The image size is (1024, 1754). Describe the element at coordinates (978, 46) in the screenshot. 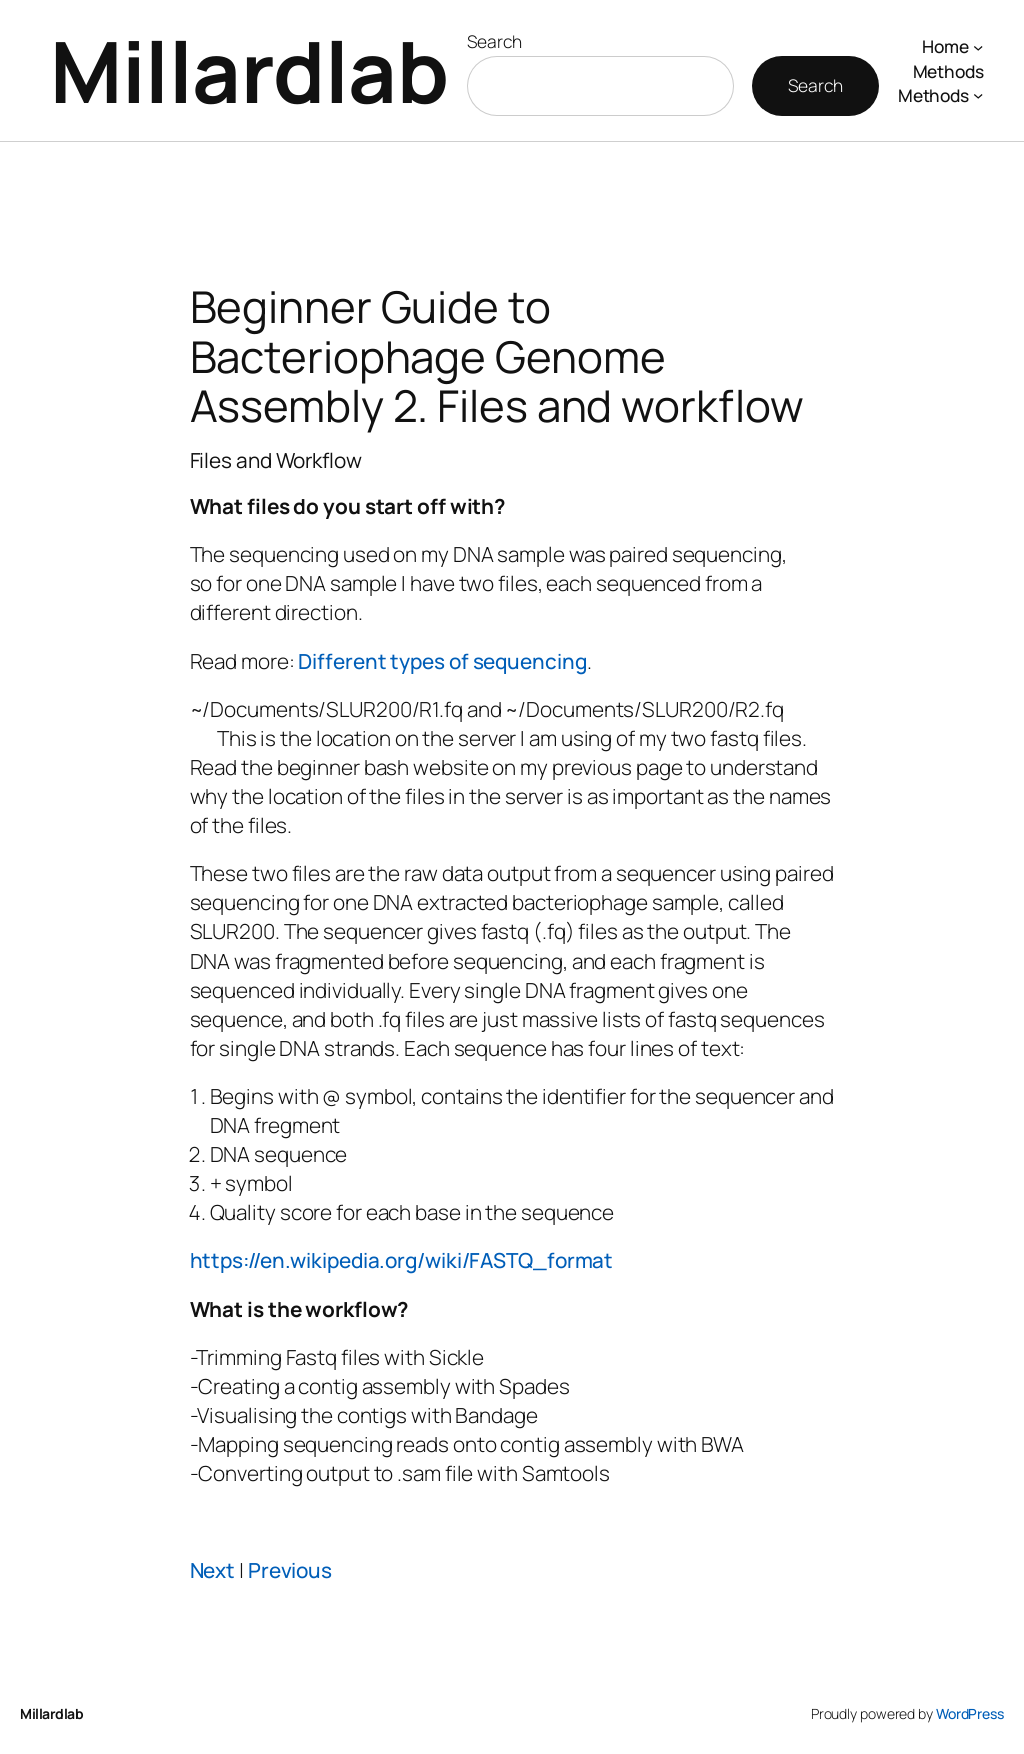

I see `[Home submenu]` at that location.